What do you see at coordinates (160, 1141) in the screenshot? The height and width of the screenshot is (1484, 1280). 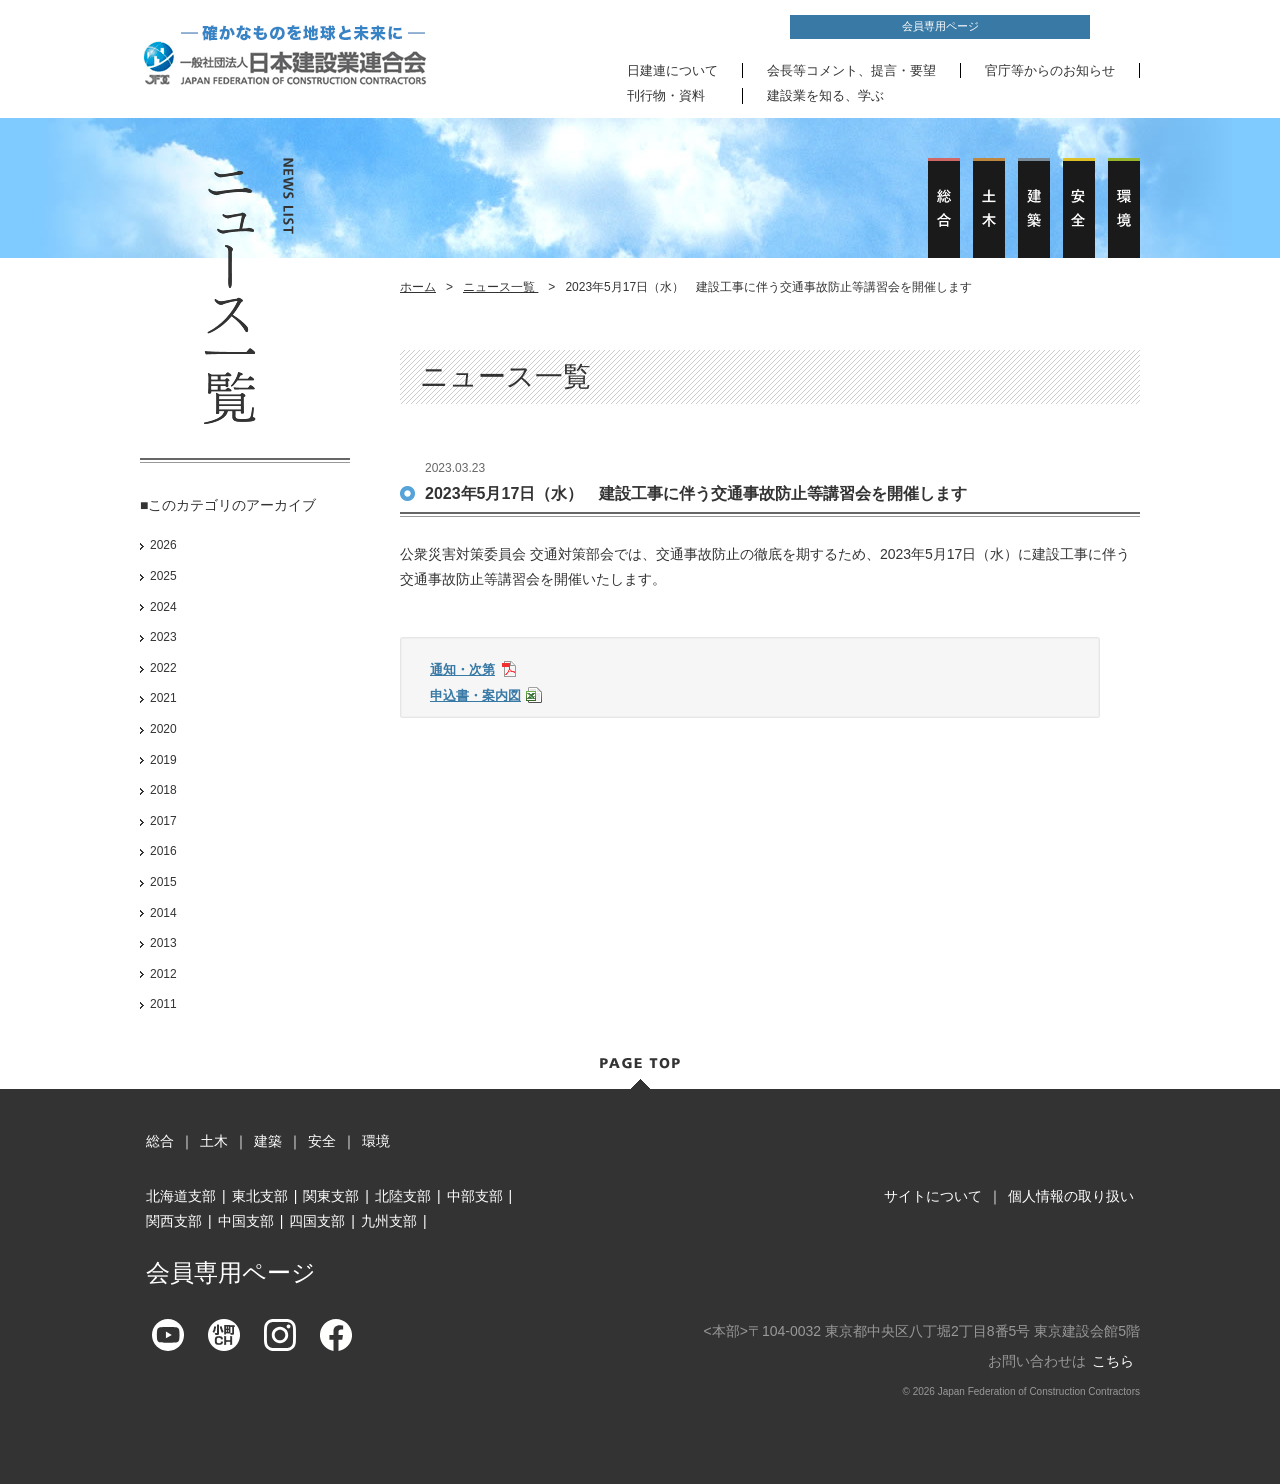 I see `総合` at bounding box center [160, 1141].